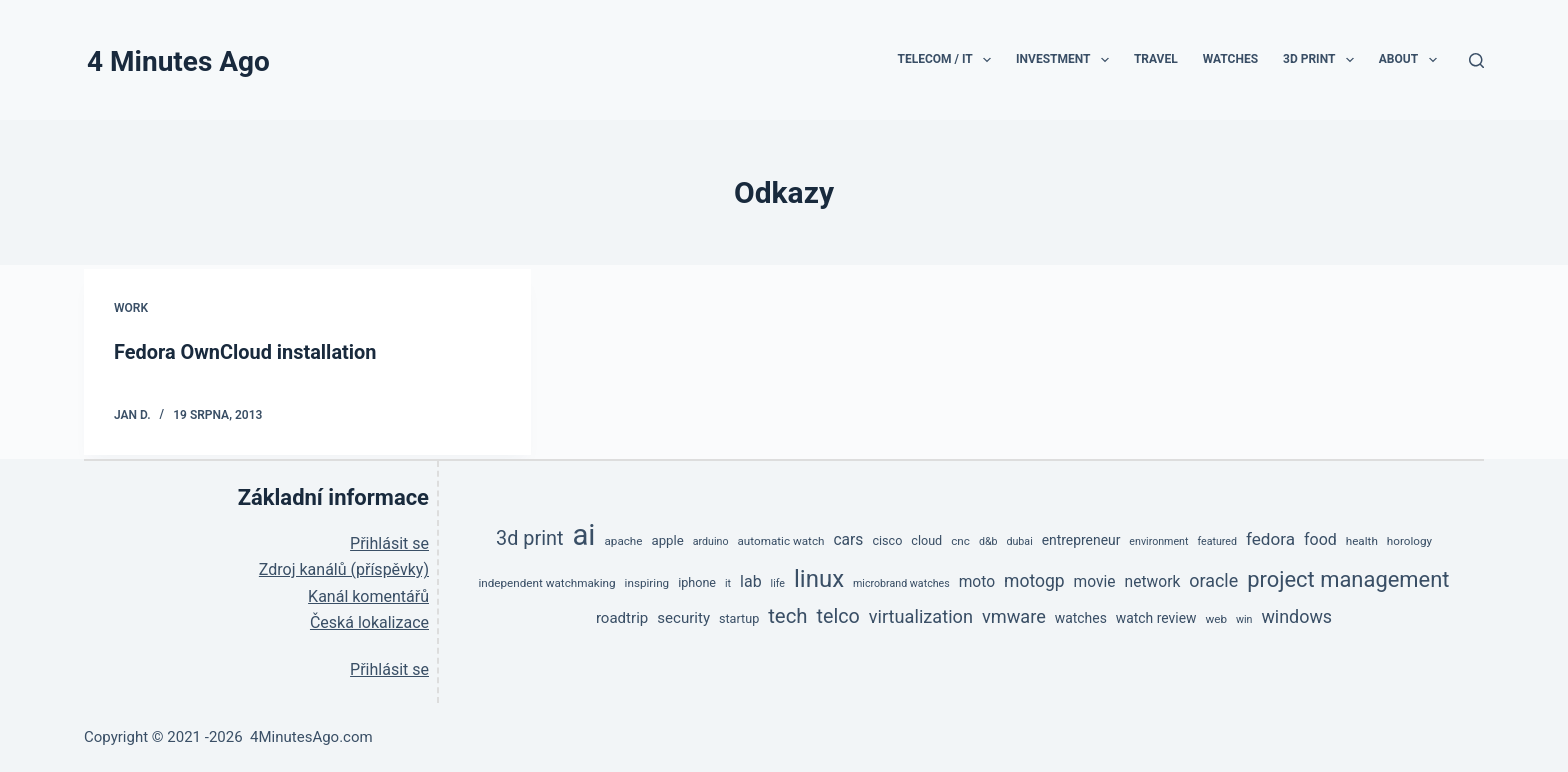 The height and width of the screenshot is (772, 1568). Describe the element at coordinates (848, 540) in the screenshot. I see `cars [cars (11 položek)]` at that location.